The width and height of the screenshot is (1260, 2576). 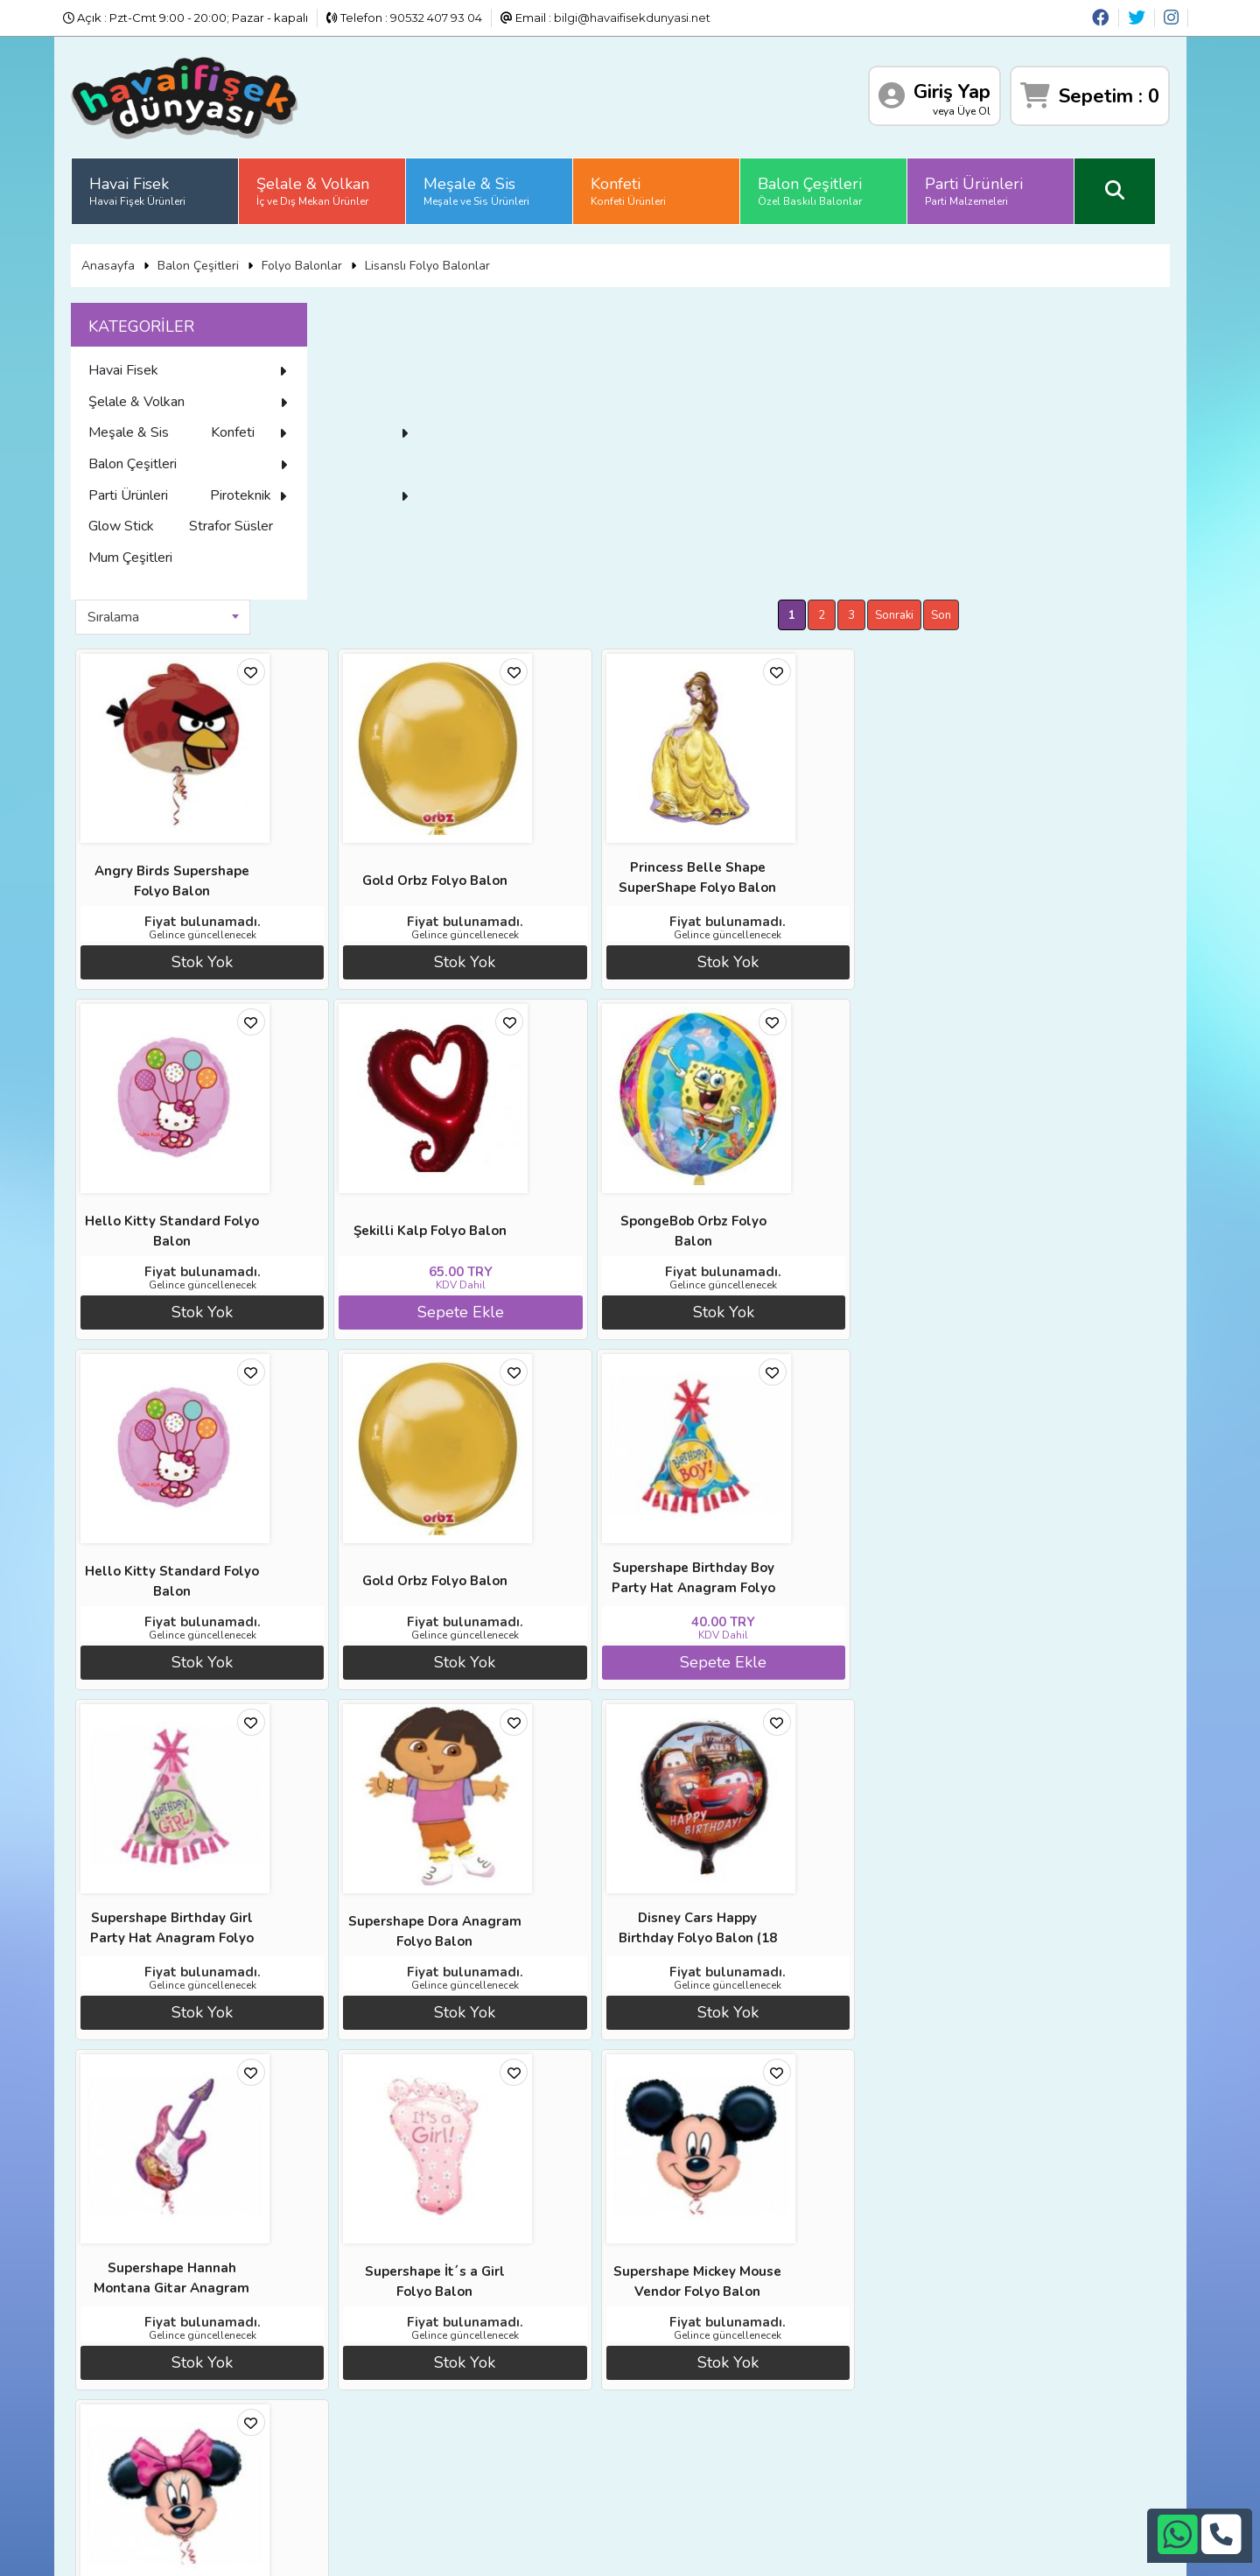 I want to click on Şelale & Volkan, so click(x=329, y=188).